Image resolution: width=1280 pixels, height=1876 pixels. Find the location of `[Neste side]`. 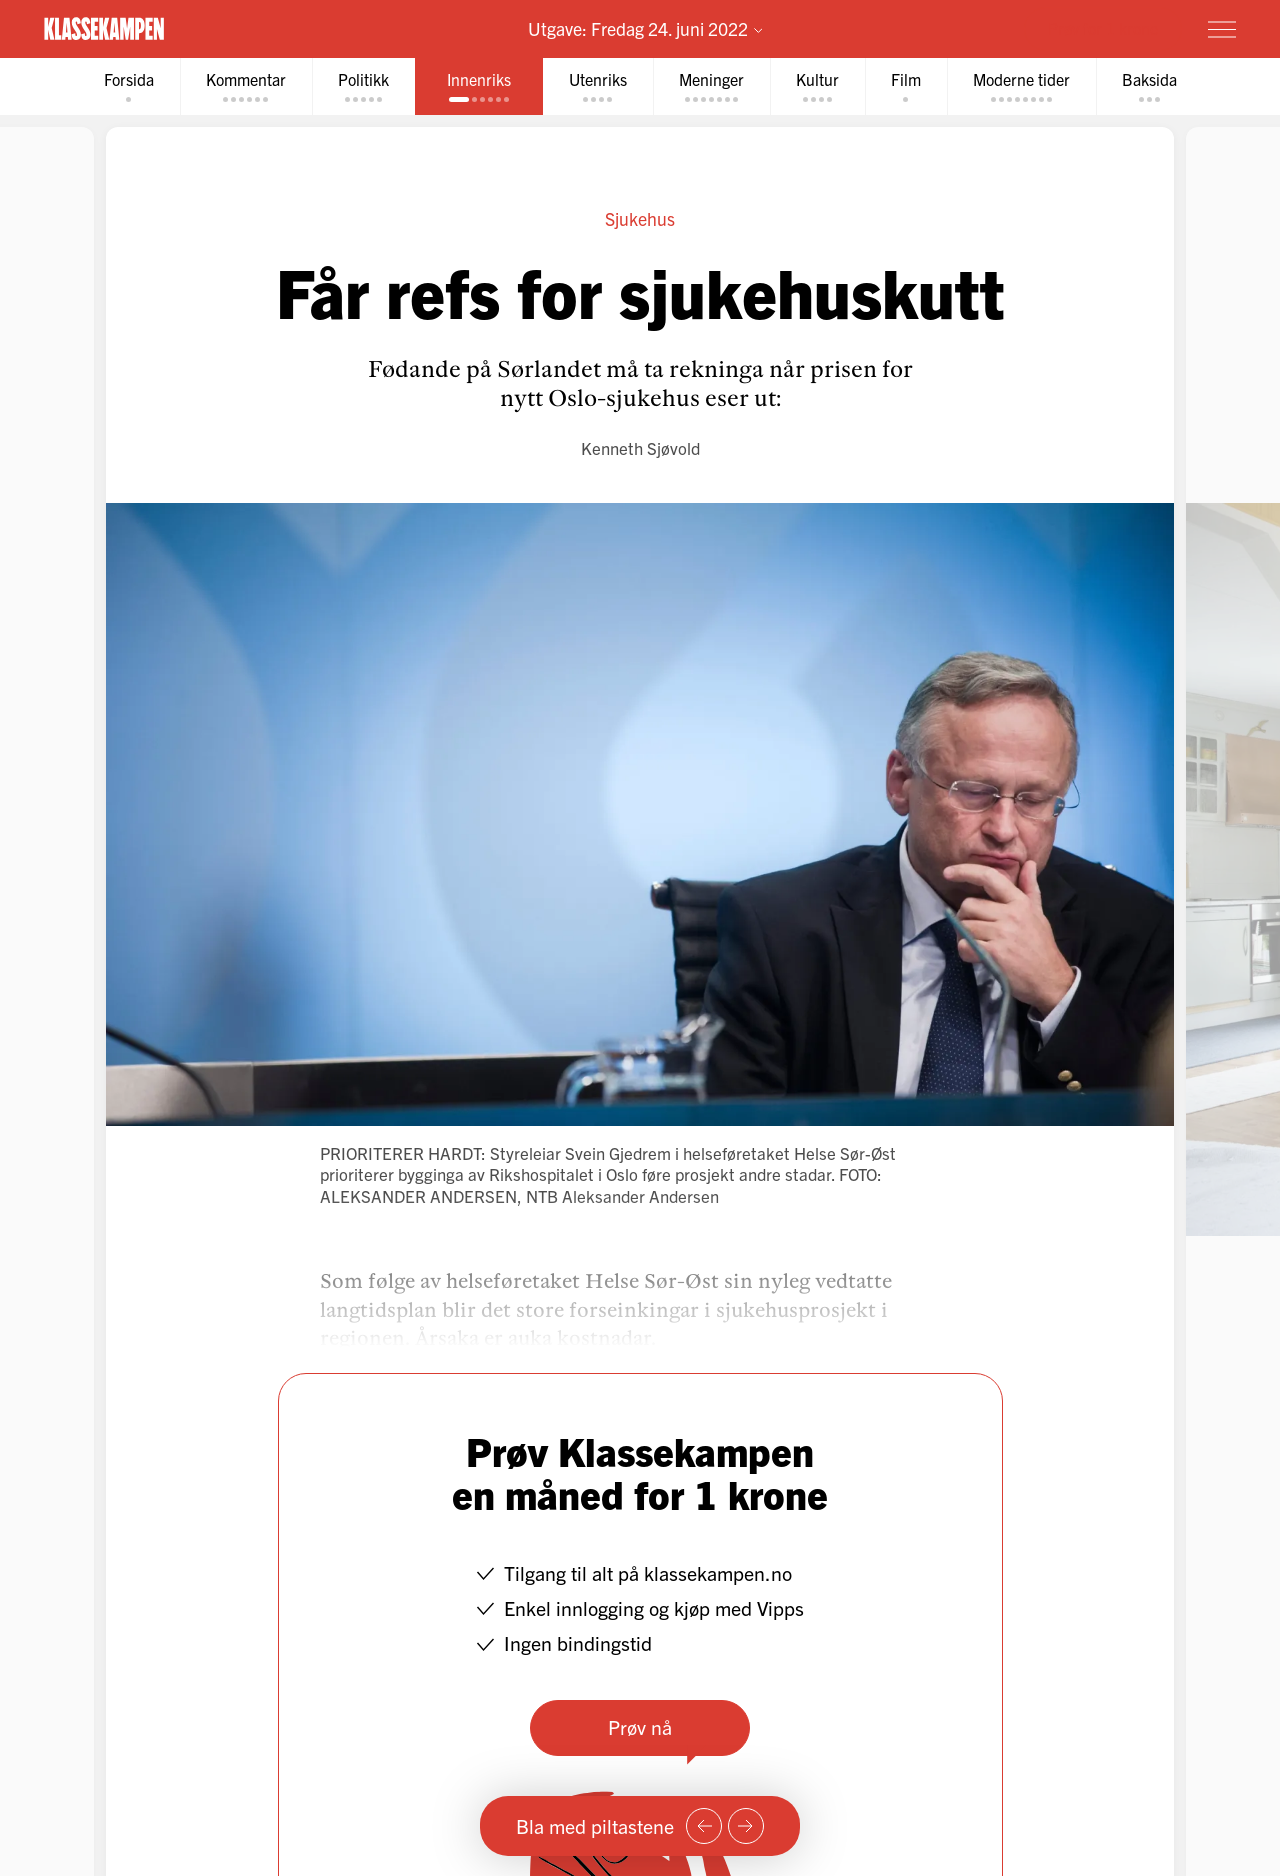

[Neste side] is located at coordinates (746, 1826).